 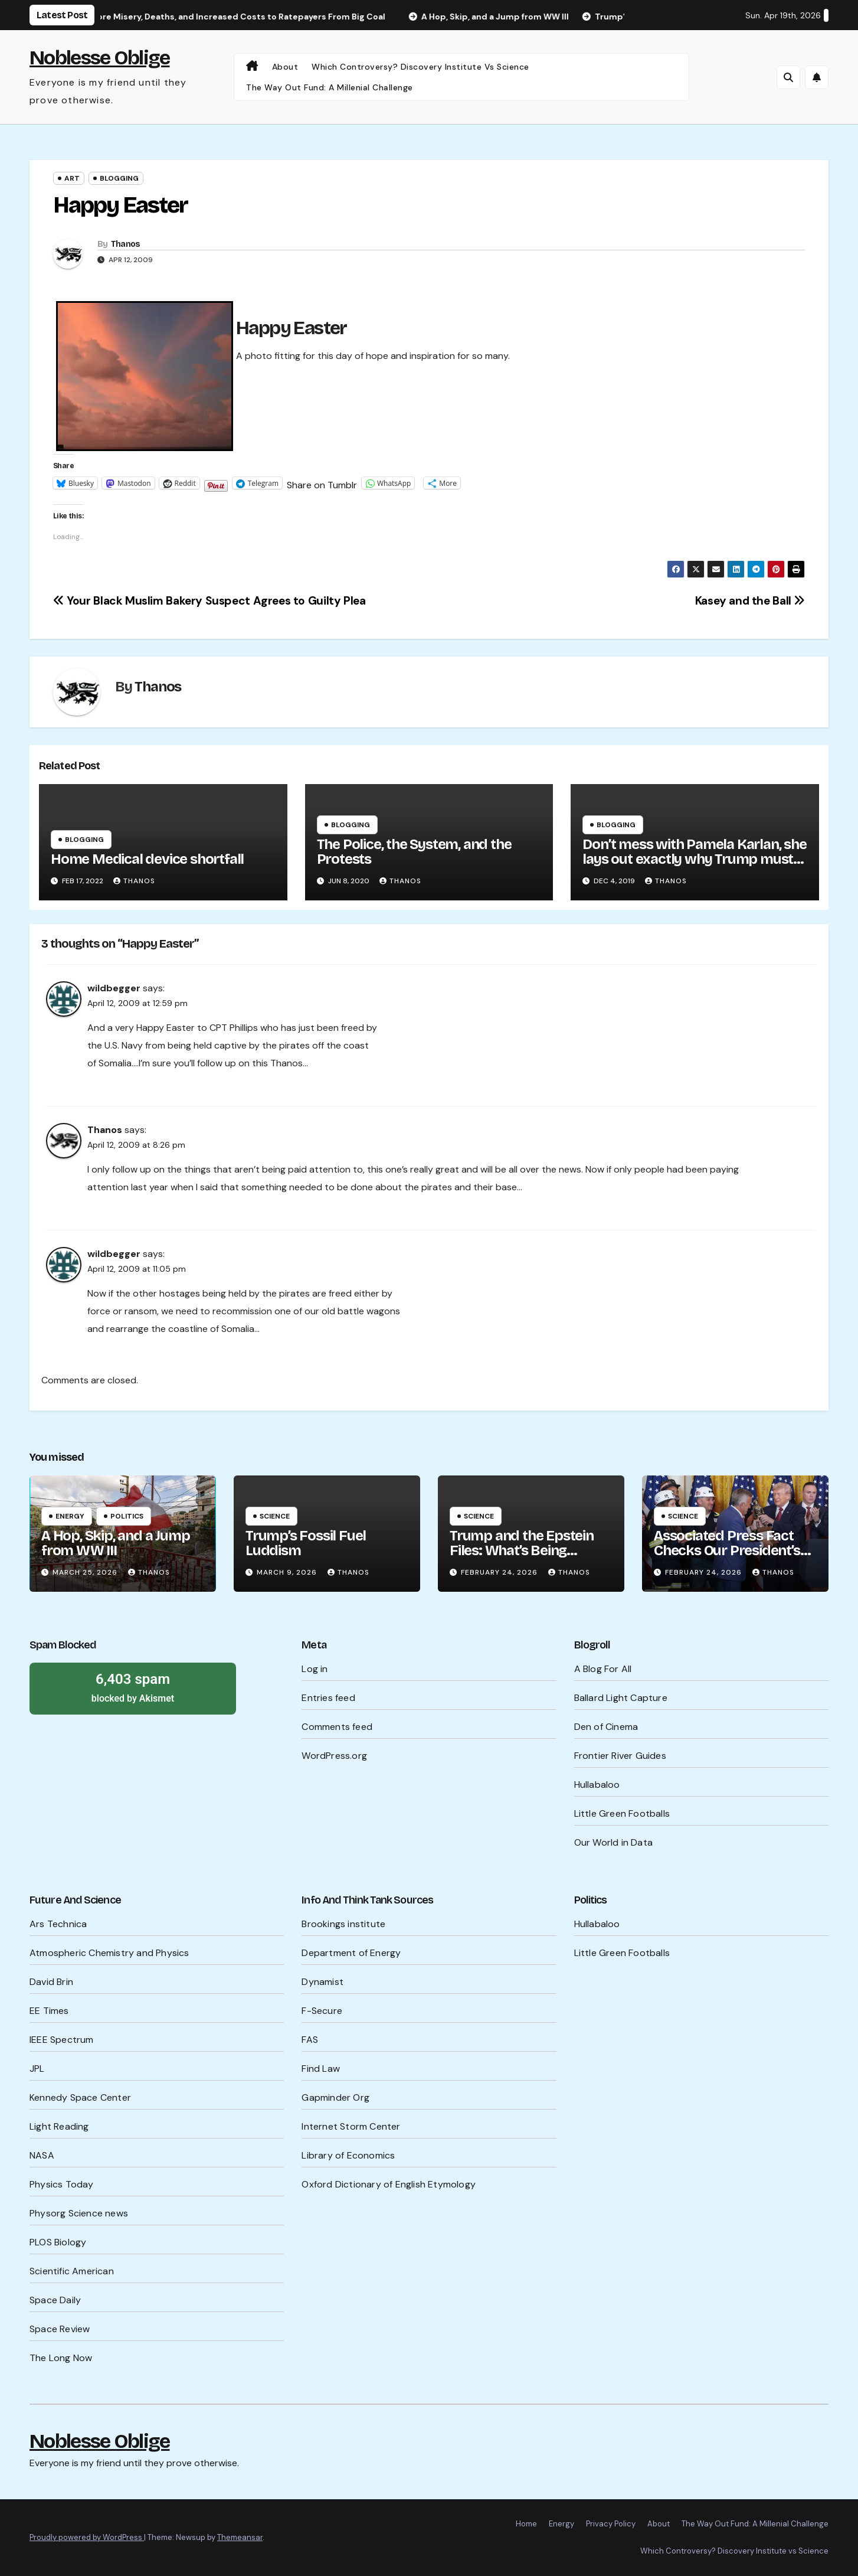 I want to click on Kasey and the Ball, so click(x=750, y=600).